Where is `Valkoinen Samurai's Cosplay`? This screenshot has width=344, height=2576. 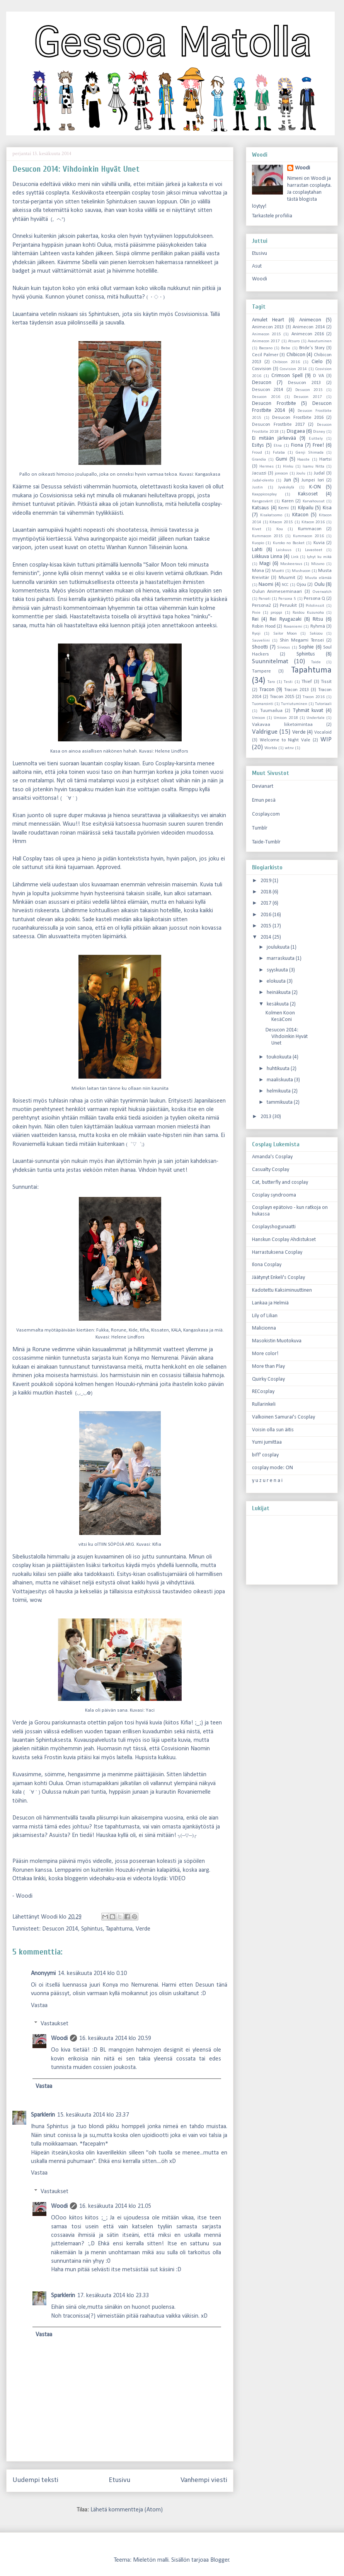
Valkoinen Samurai's Cosplay is located at coordinates (283, 1417).